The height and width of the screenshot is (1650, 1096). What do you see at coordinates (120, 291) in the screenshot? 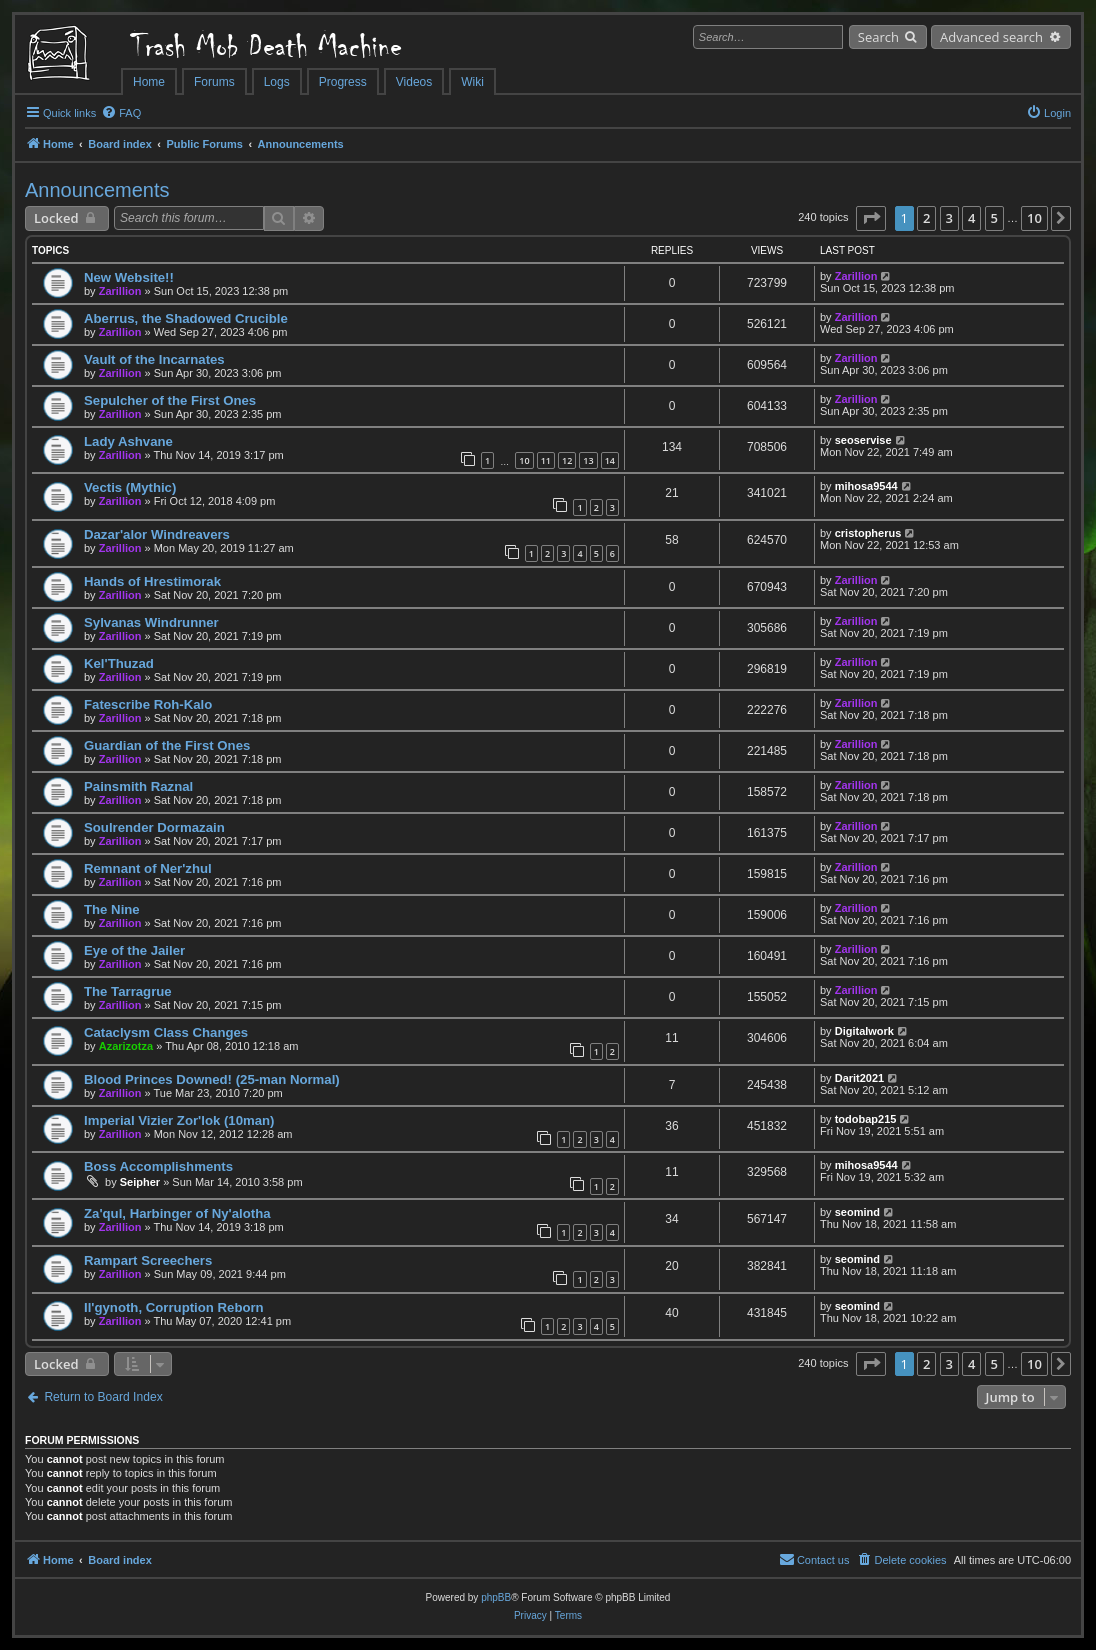
I see `Zarillion` at bounding box center [120, 291].